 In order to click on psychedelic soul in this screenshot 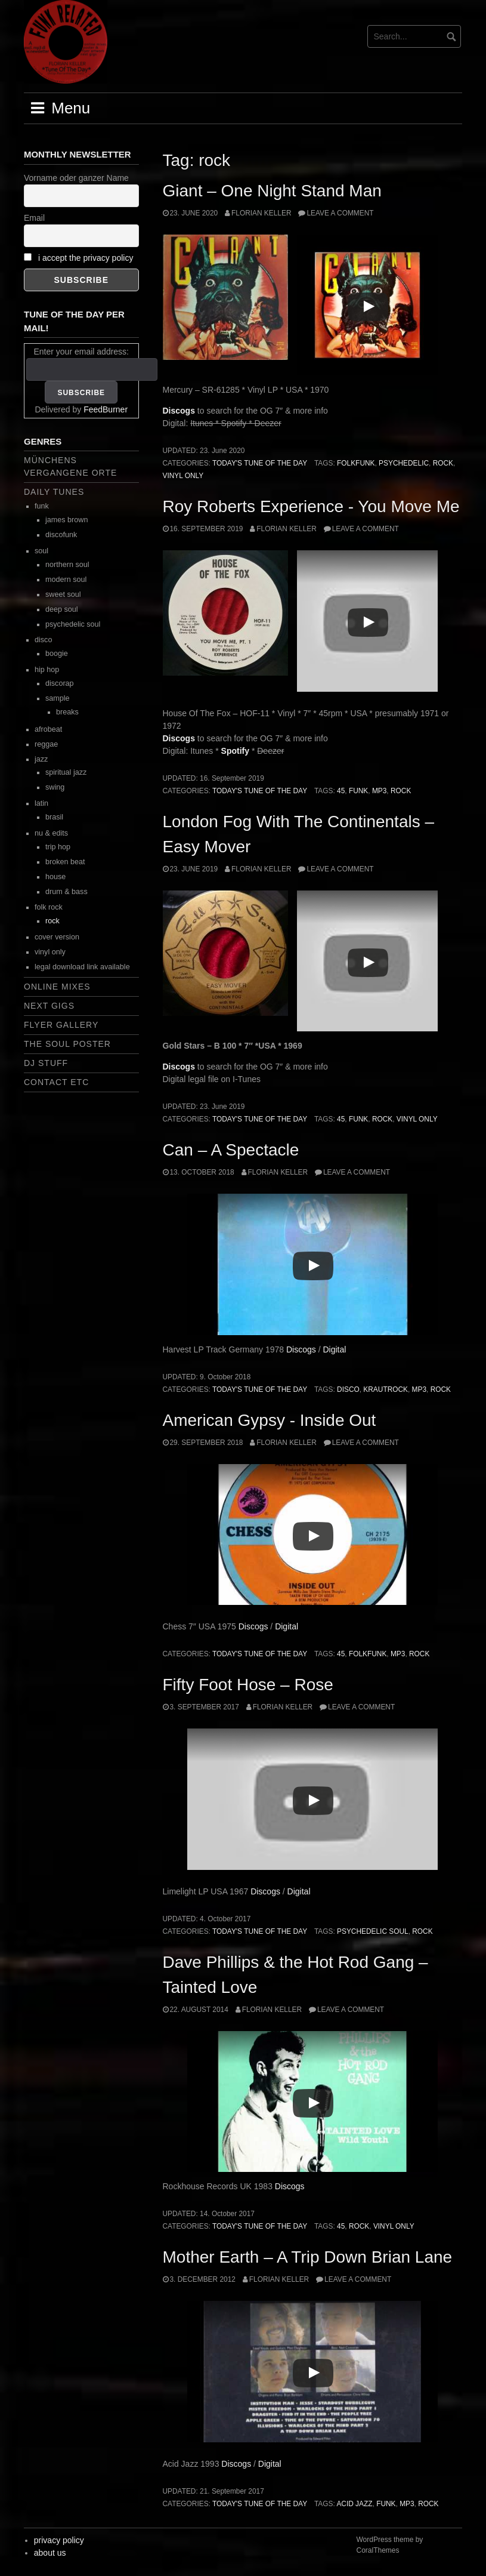, I will do `click(372, 1931)`.